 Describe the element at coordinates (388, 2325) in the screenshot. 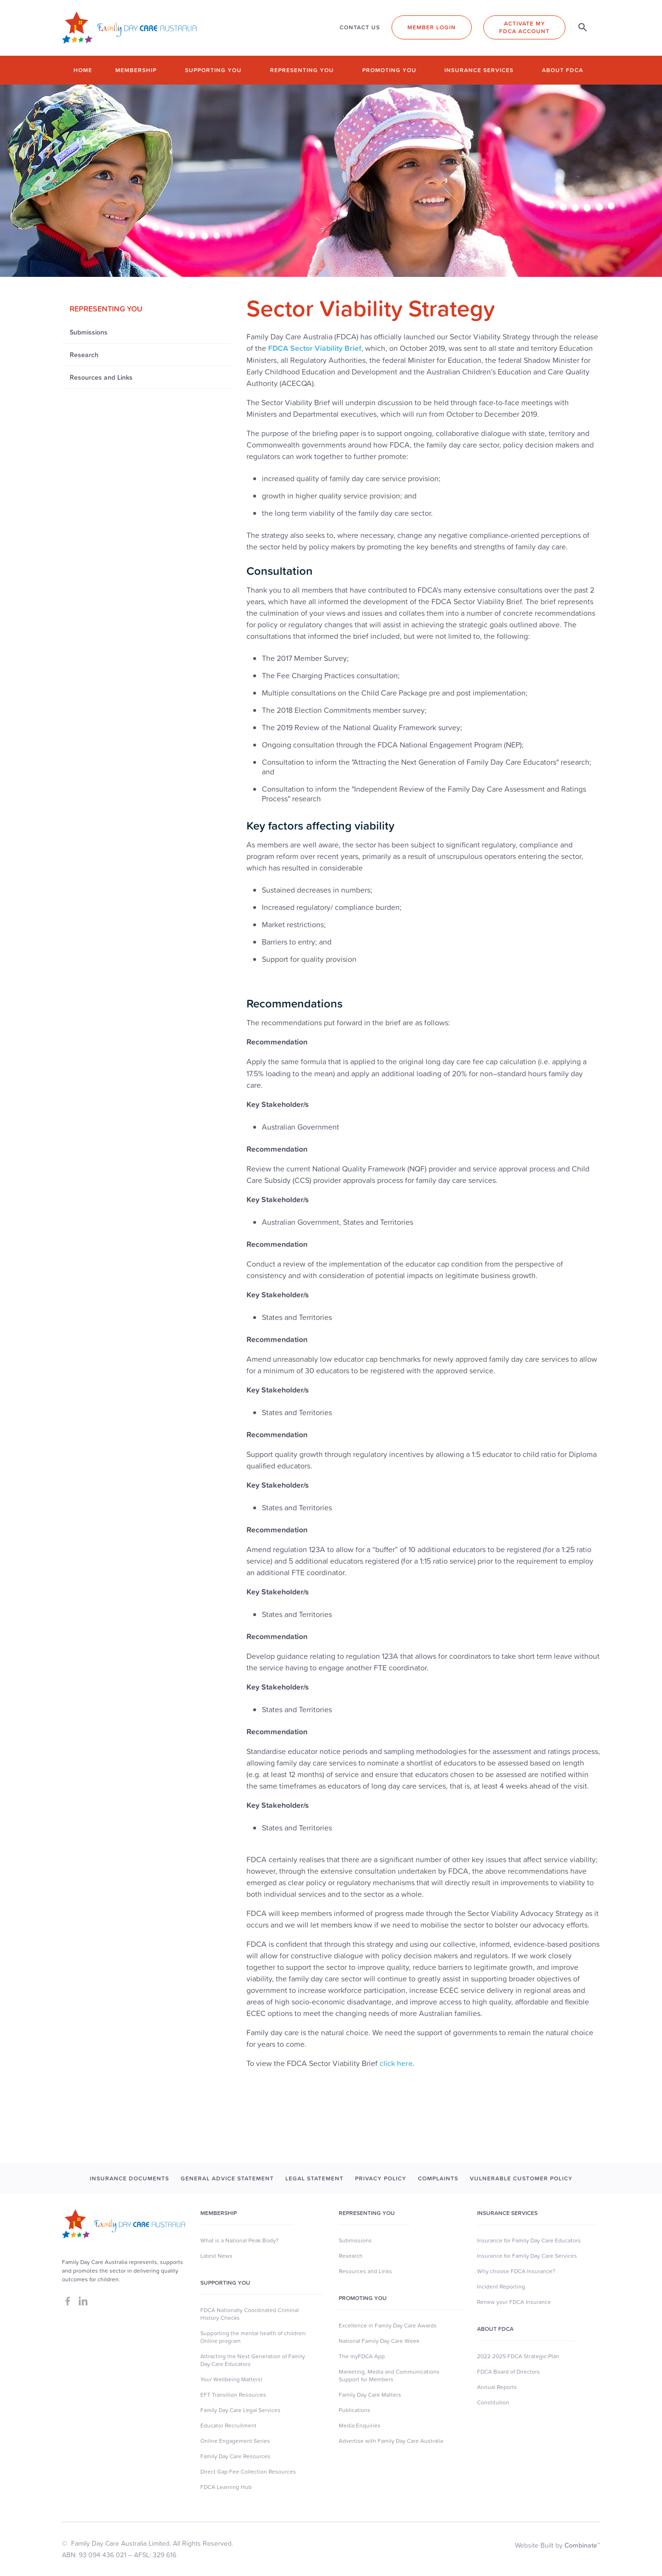

I see `Excellence in Family Day Care Awards` at that location.